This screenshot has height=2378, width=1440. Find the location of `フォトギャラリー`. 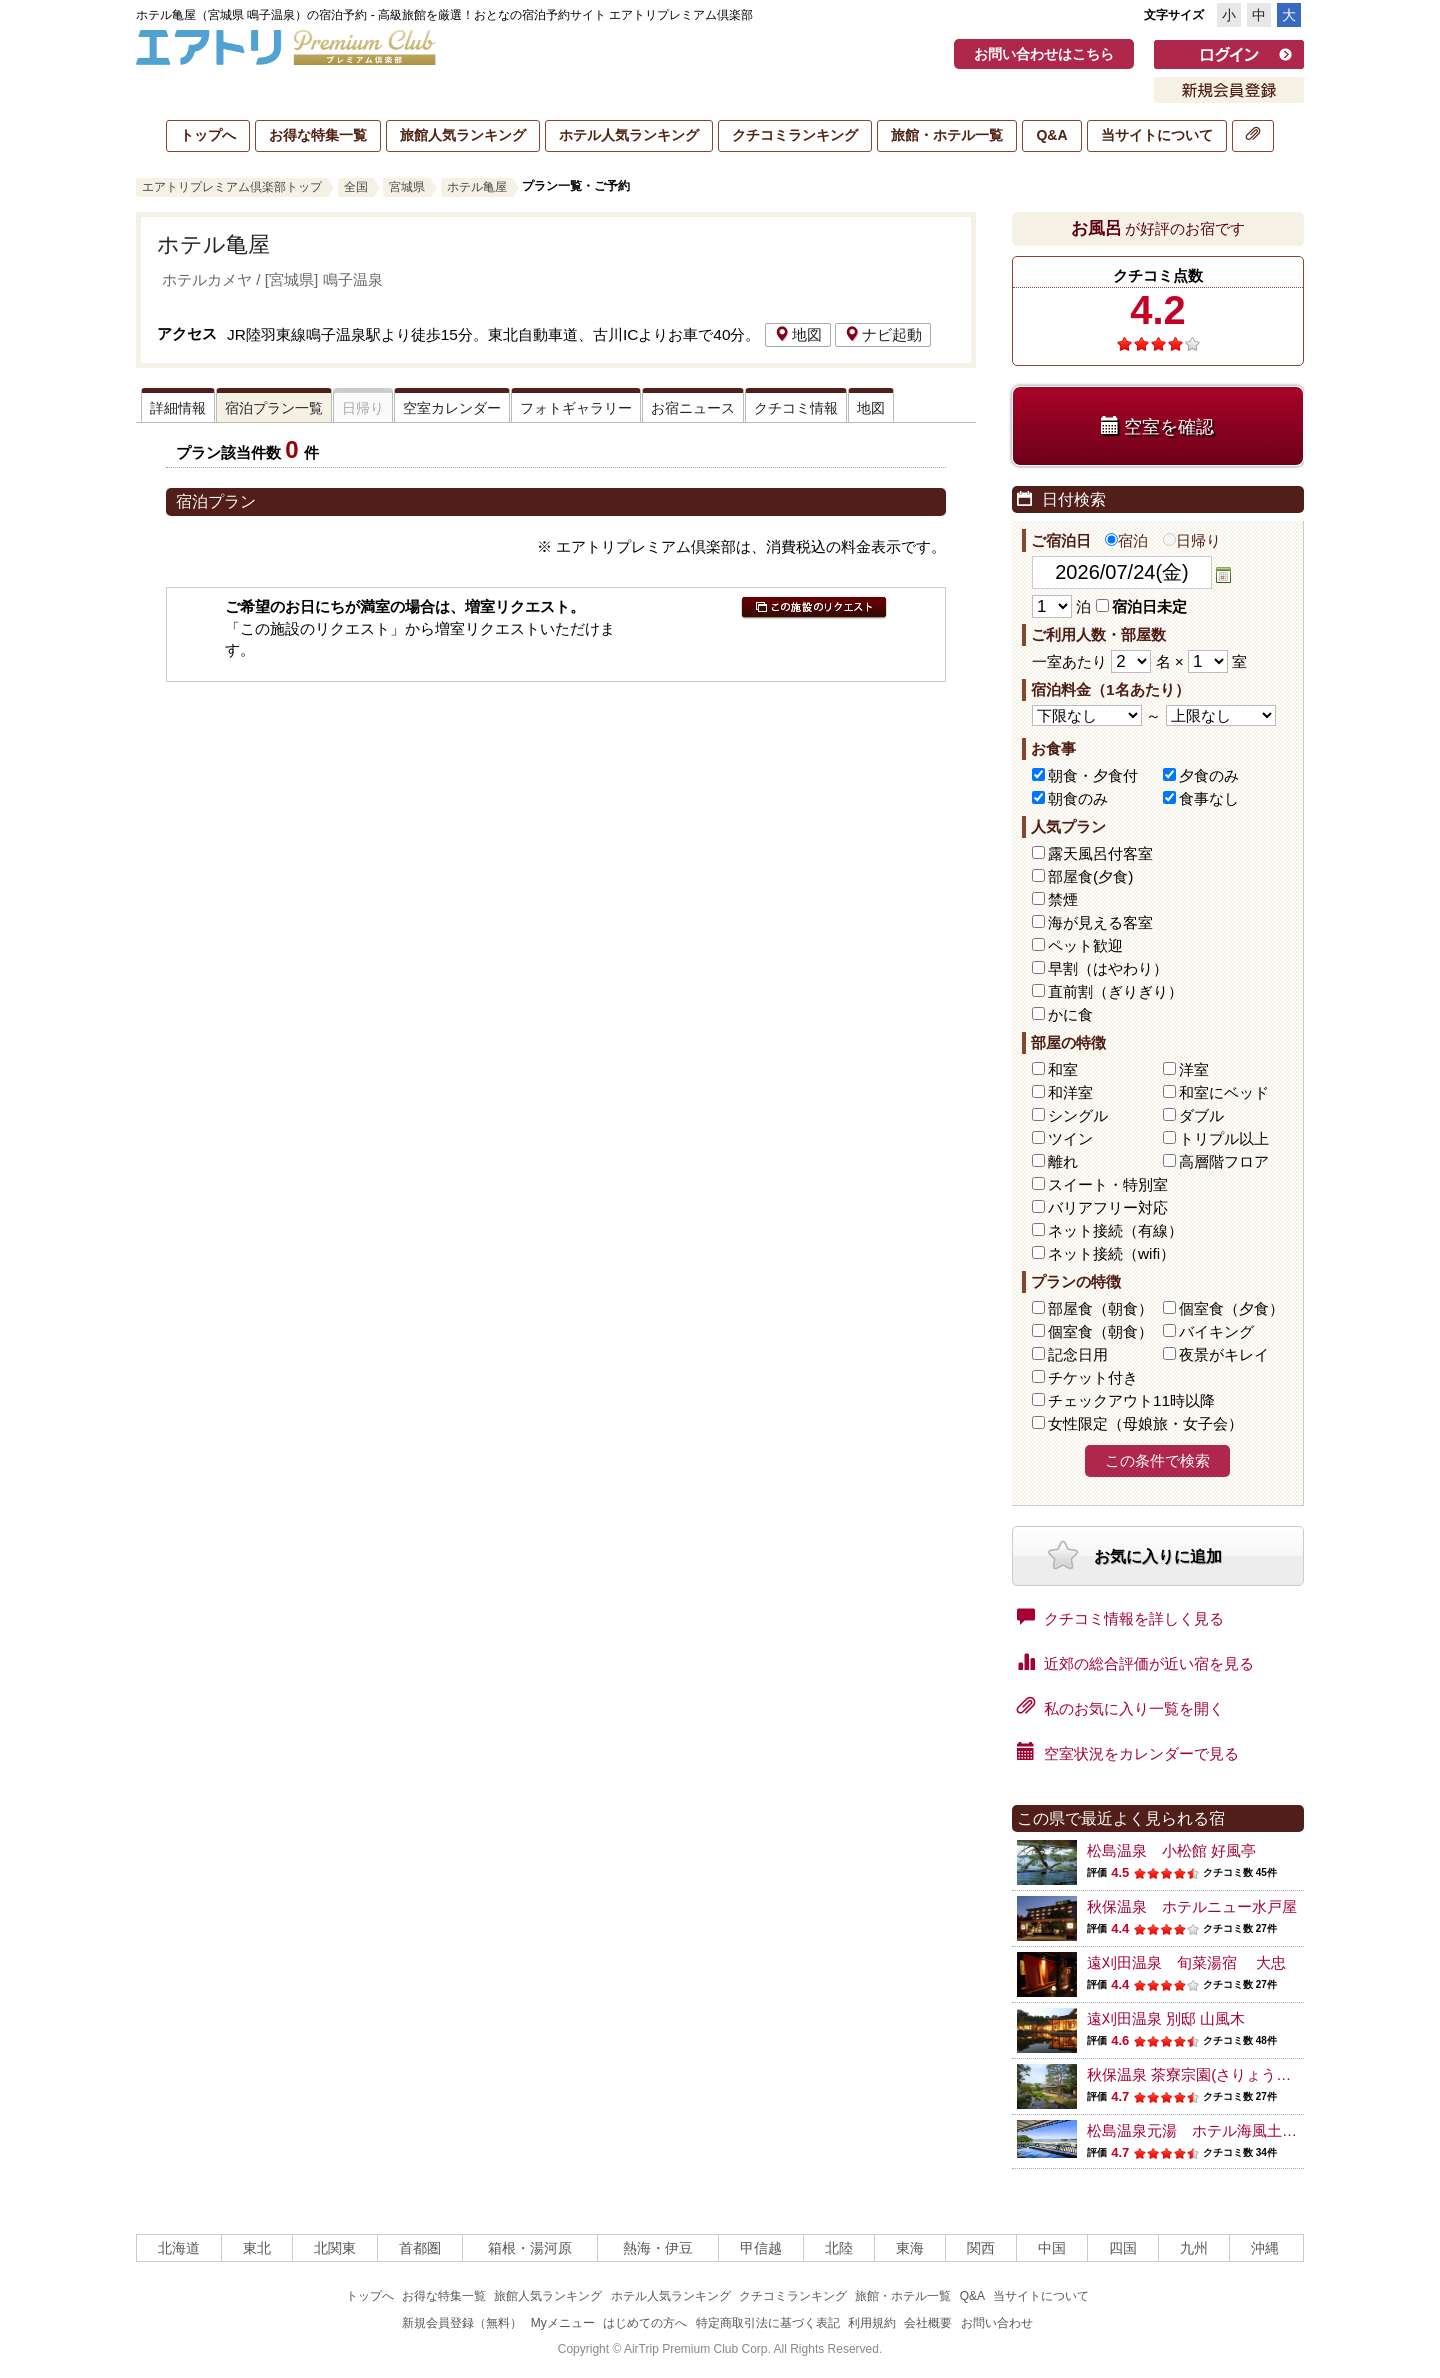

フォトギャラリー is located at coordinates (576, 408).